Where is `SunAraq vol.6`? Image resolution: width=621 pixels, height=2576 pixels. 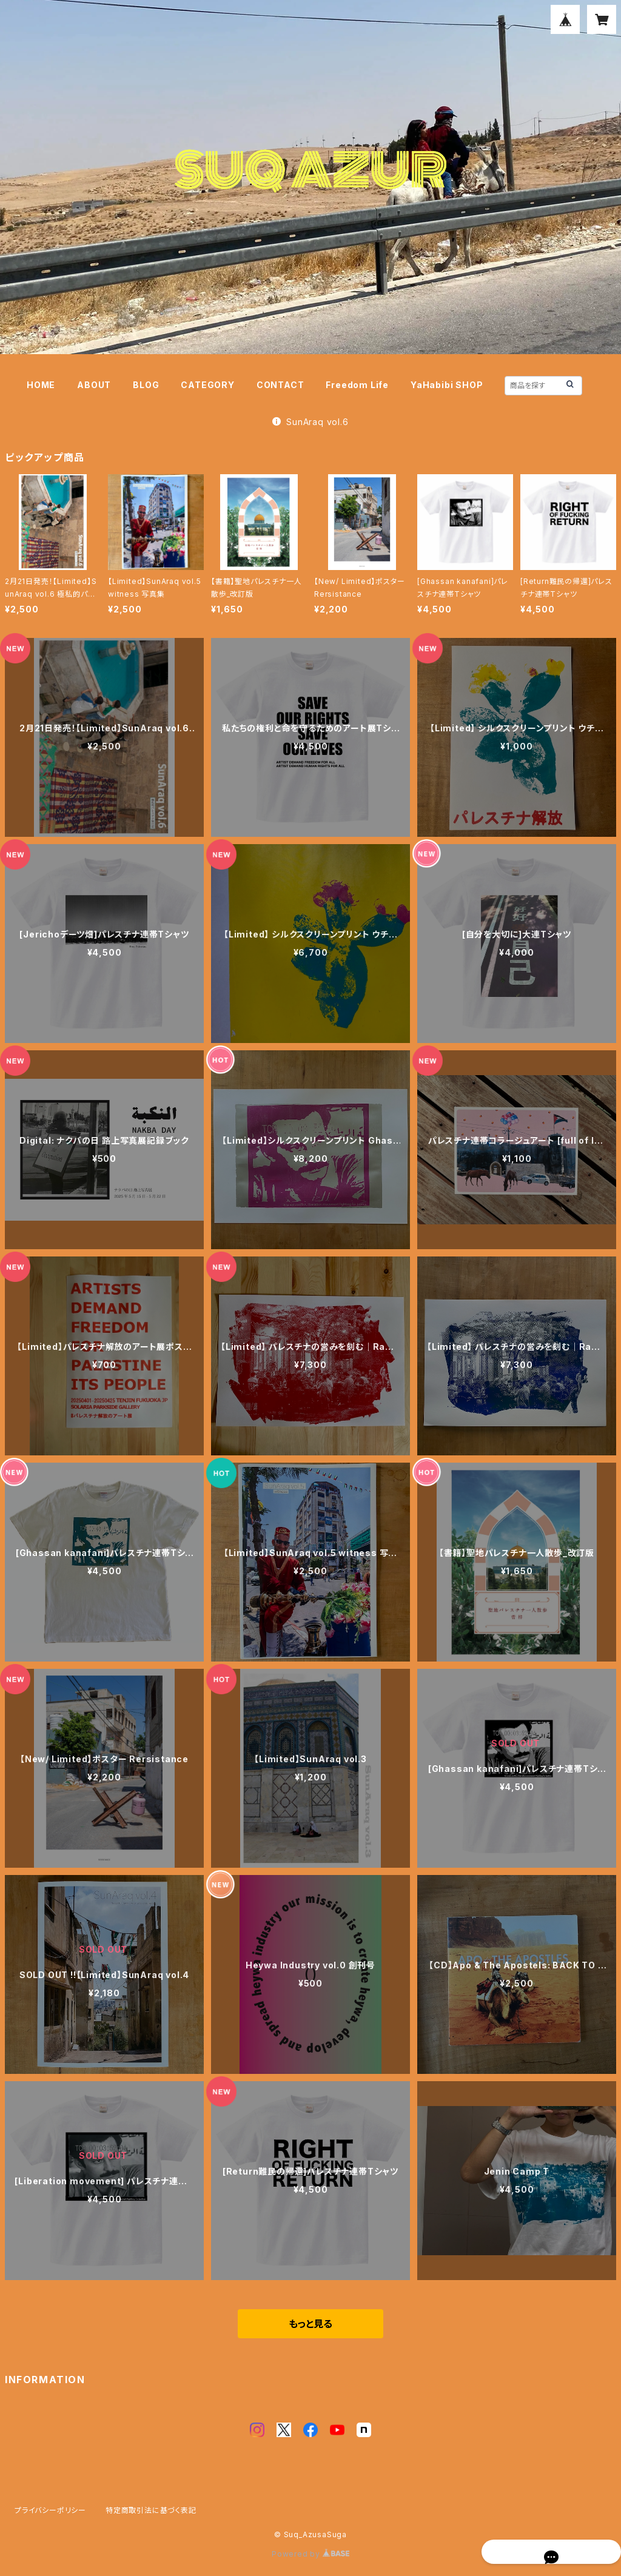
SunAraq vol.6 is located at coordinates (310, 422).